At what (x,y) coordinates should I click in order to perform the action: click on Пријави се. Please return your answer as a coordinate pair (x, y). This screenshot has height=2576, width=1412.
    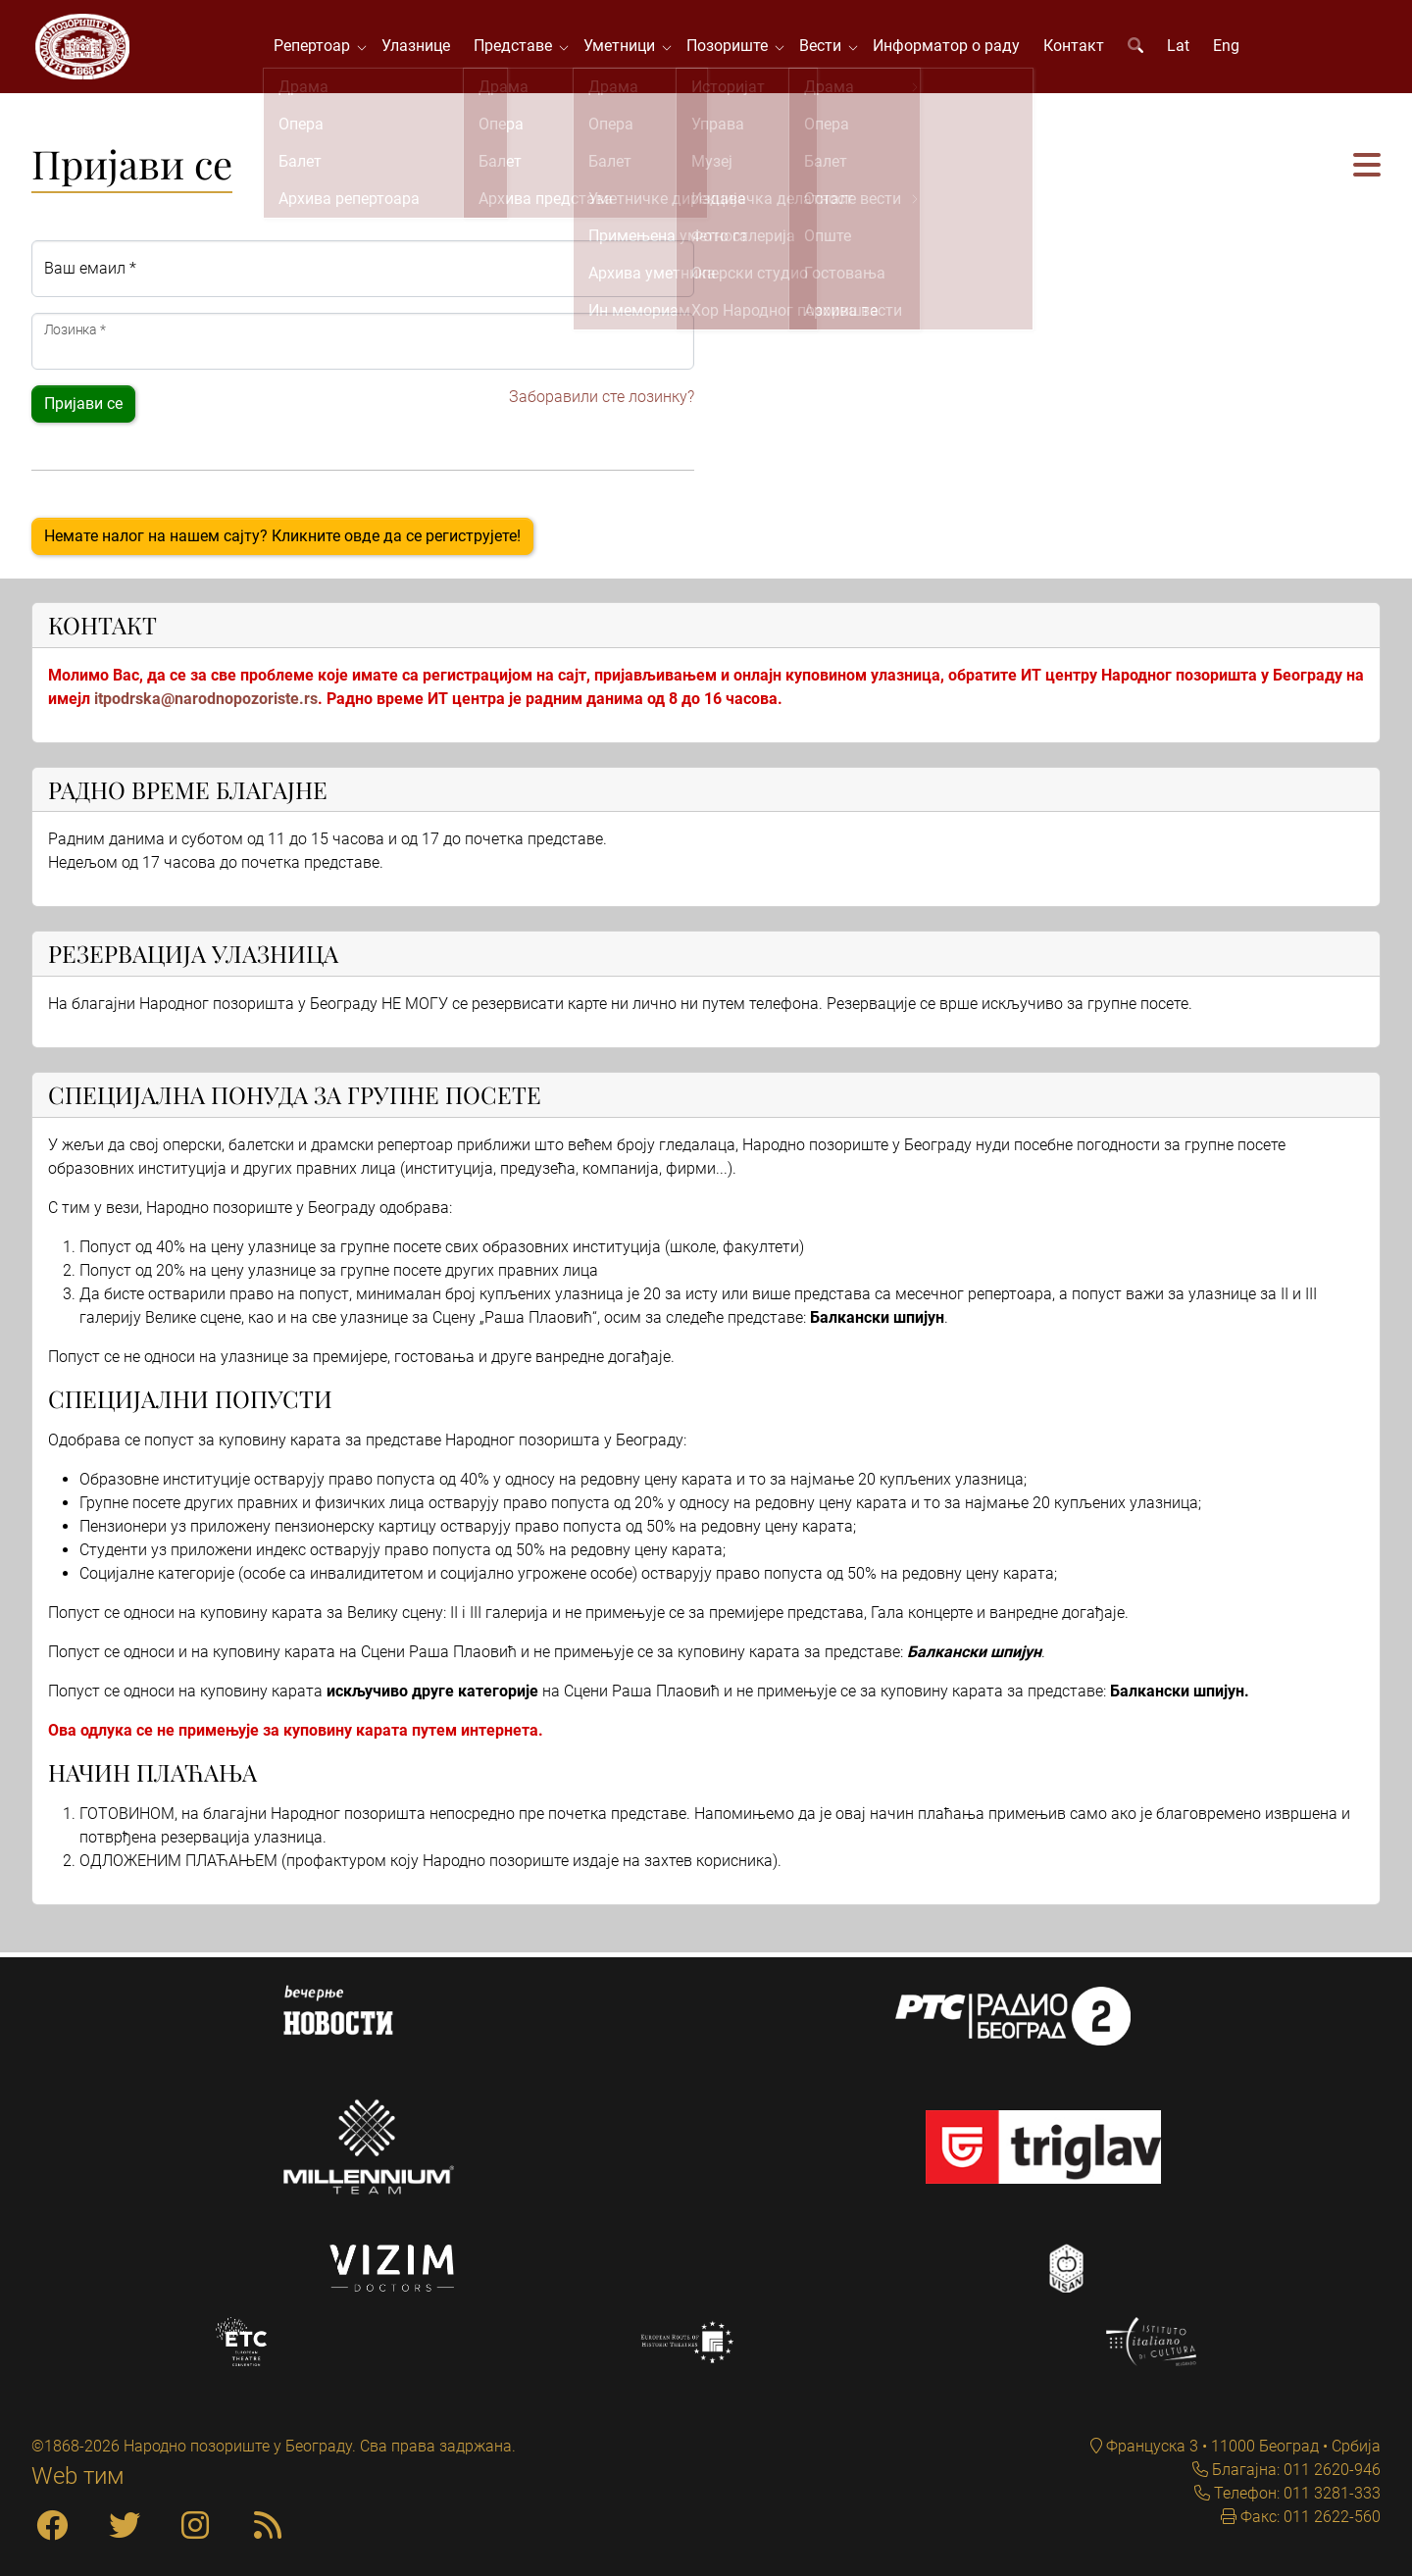
    Looking at the image, I should click on (83, 408).